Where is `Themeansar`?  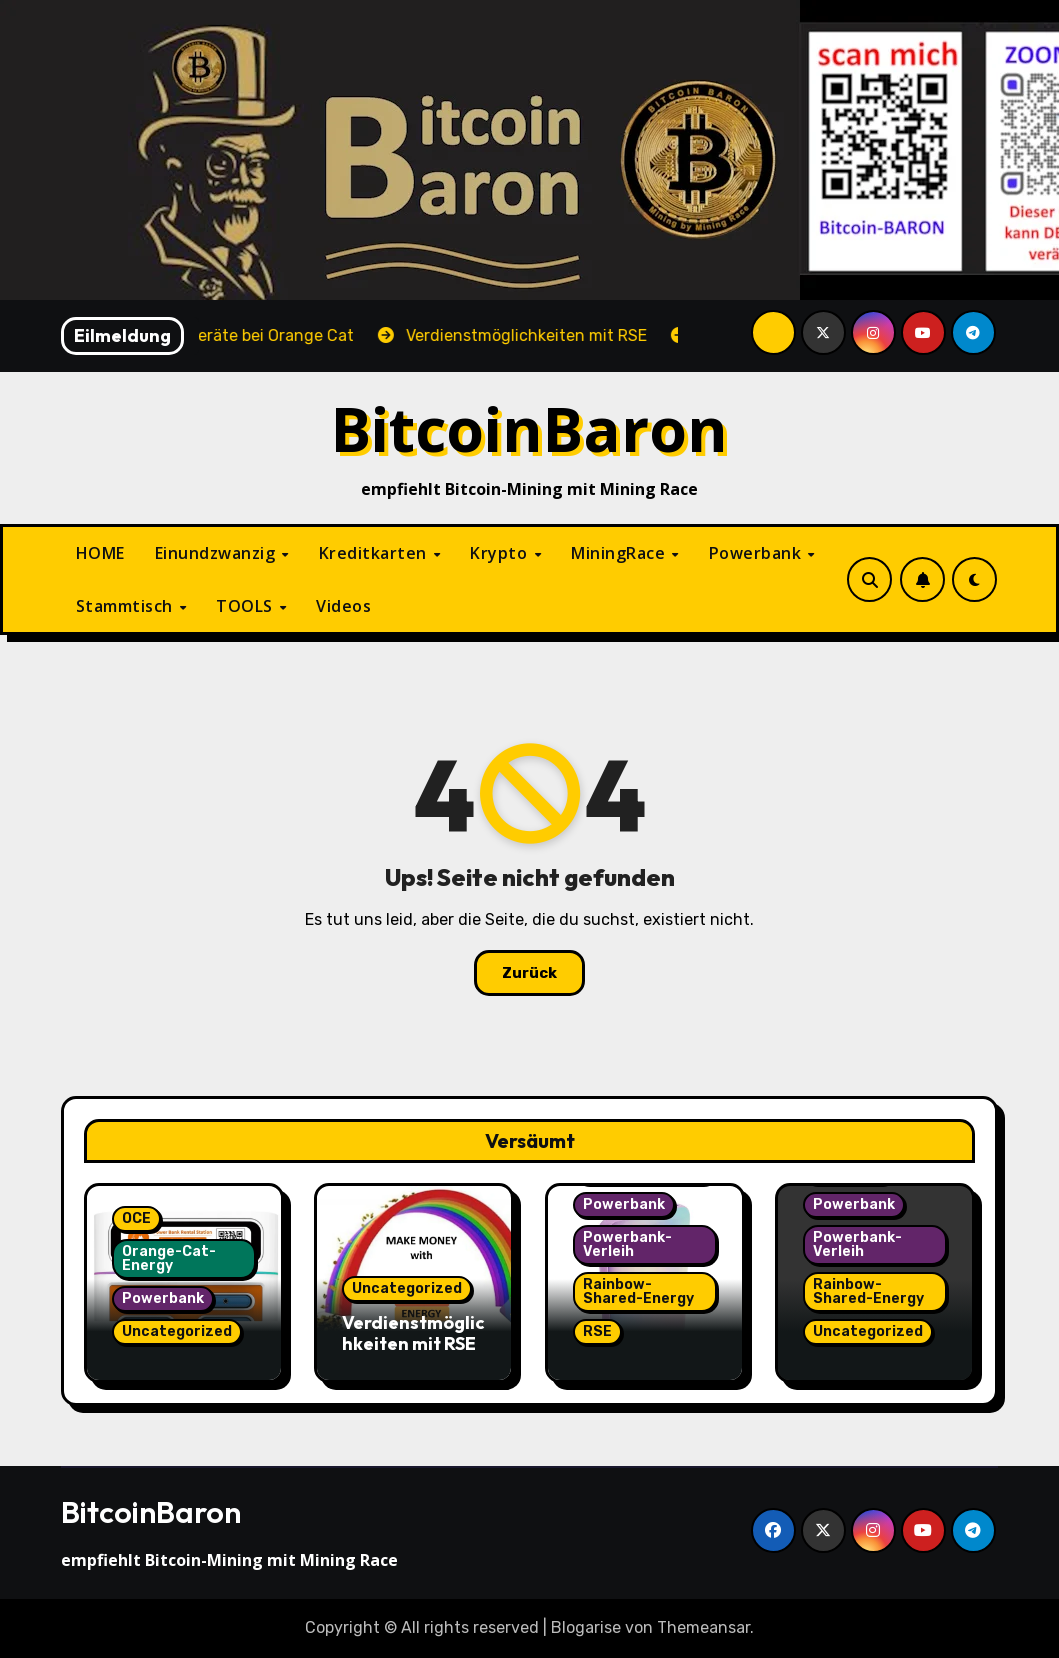
Themeansar is located at coordinates (703, 1627).